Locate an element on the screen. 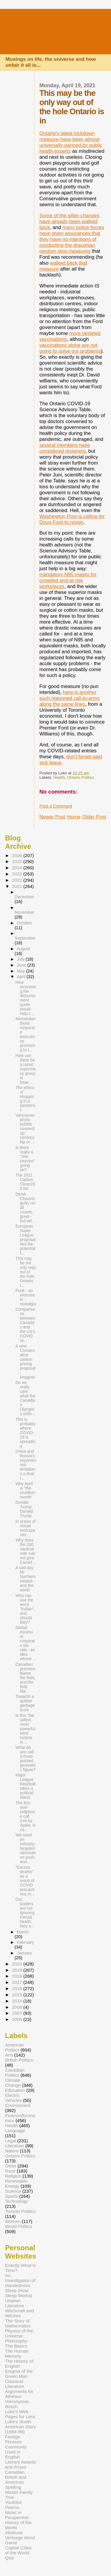 This screenshot has height=2576, width=111. 2024 is located at coordinates (17, 867).